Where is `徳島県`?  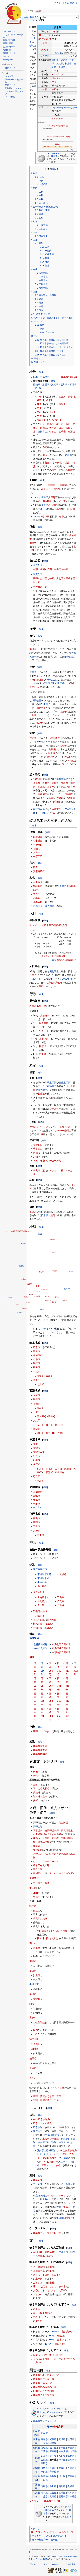
徳島県 is located at coordinates (44, 2486).